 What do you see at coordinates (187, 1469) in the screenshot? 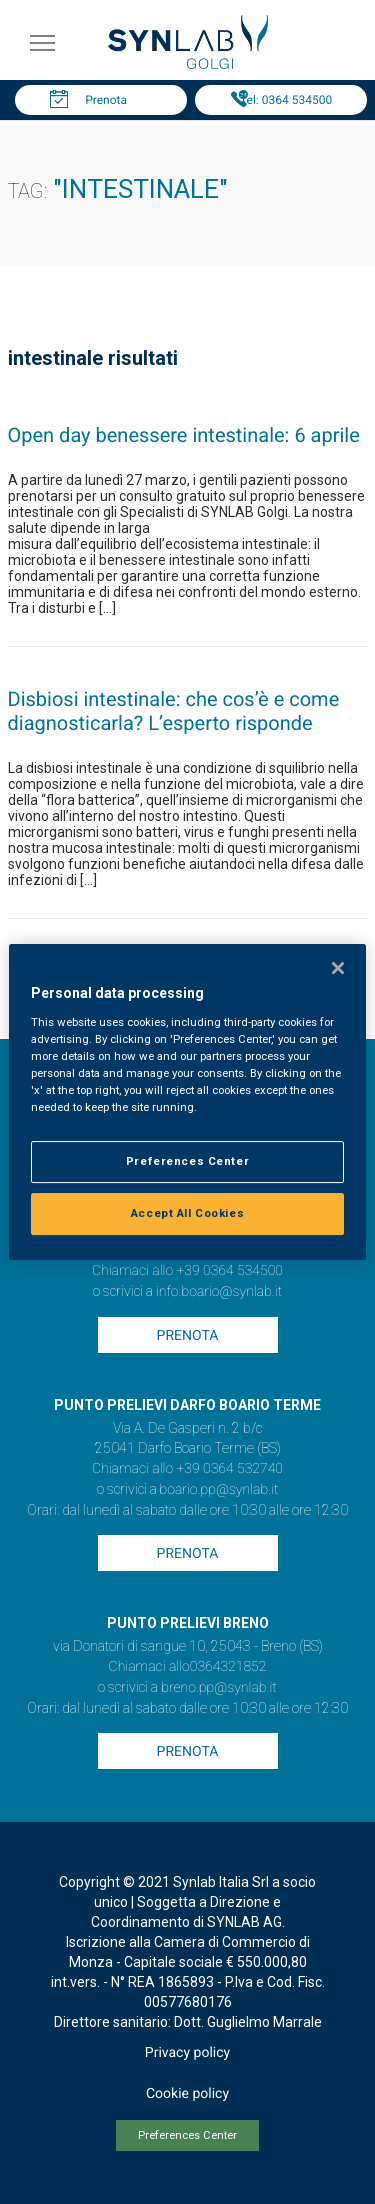
I see `Chiamaci allo +39 0364 532740` at bounding box center [187, 1469].